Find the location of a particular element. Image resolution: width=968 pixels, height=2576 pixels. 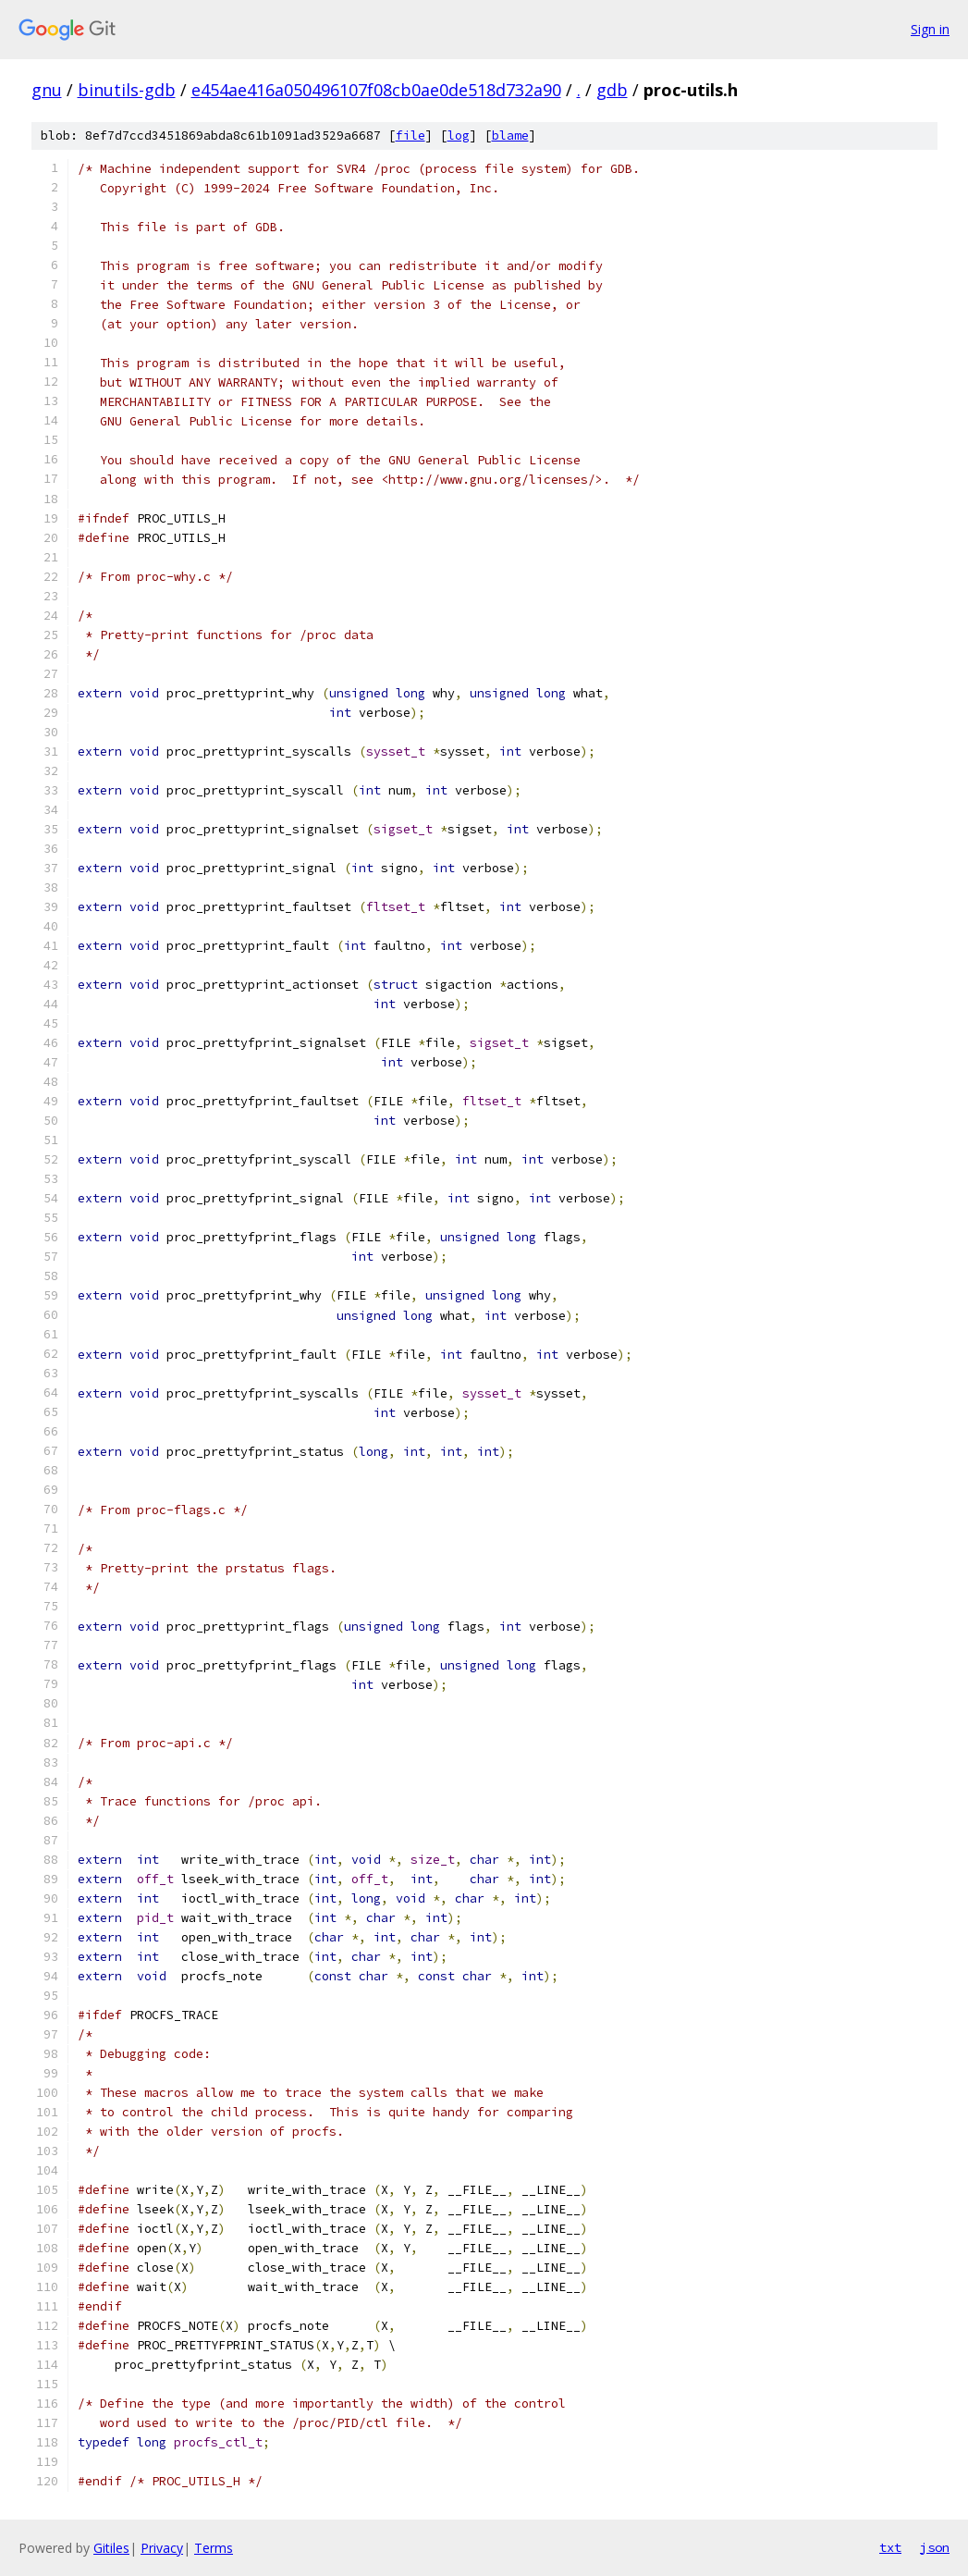

json is located at coordinates (935, 2547).